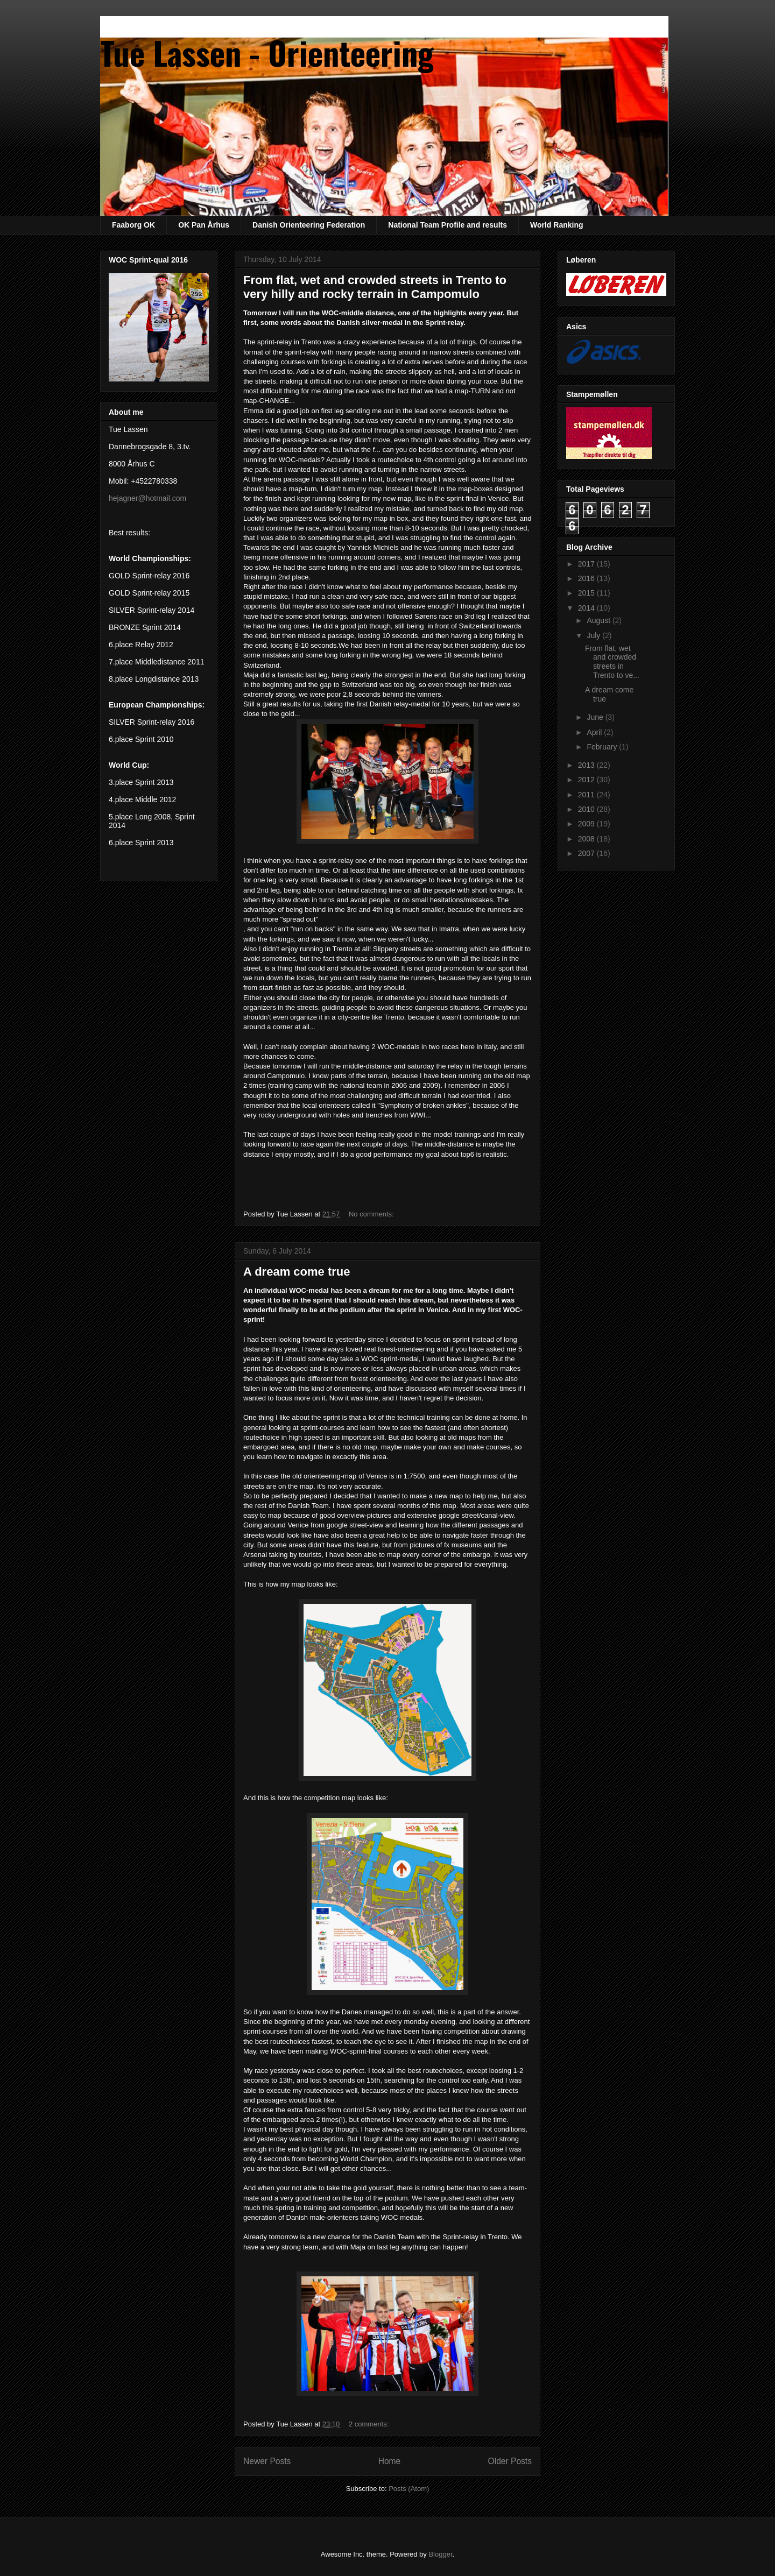 The image size is (775, 2576). I want to click on Posts (Atom), so click(409, 2489).